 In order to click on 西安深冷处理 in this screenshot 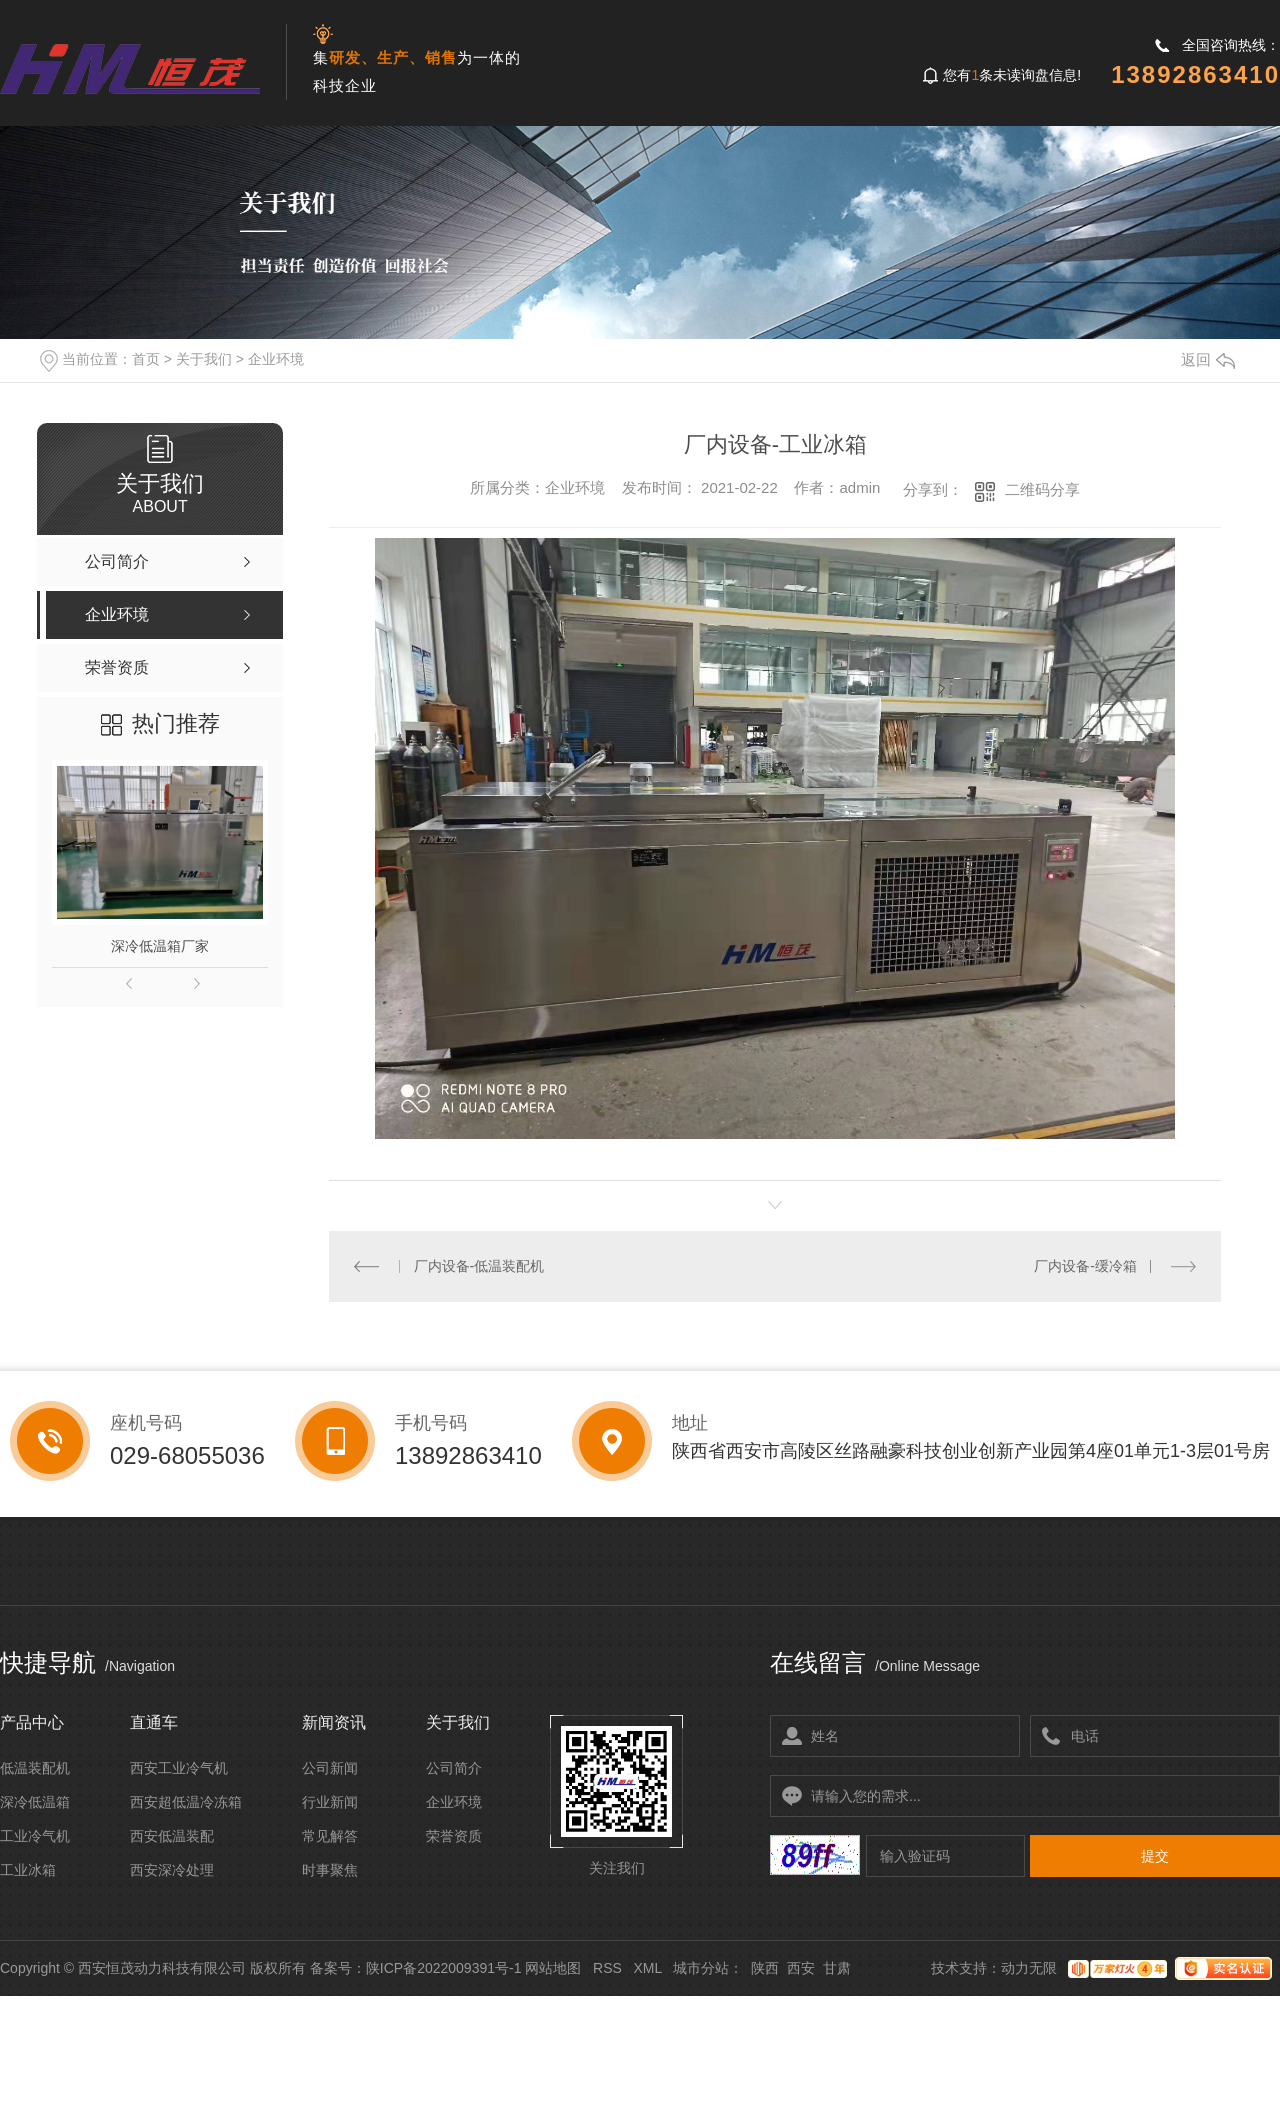, I will do `click(172, 1870)`.